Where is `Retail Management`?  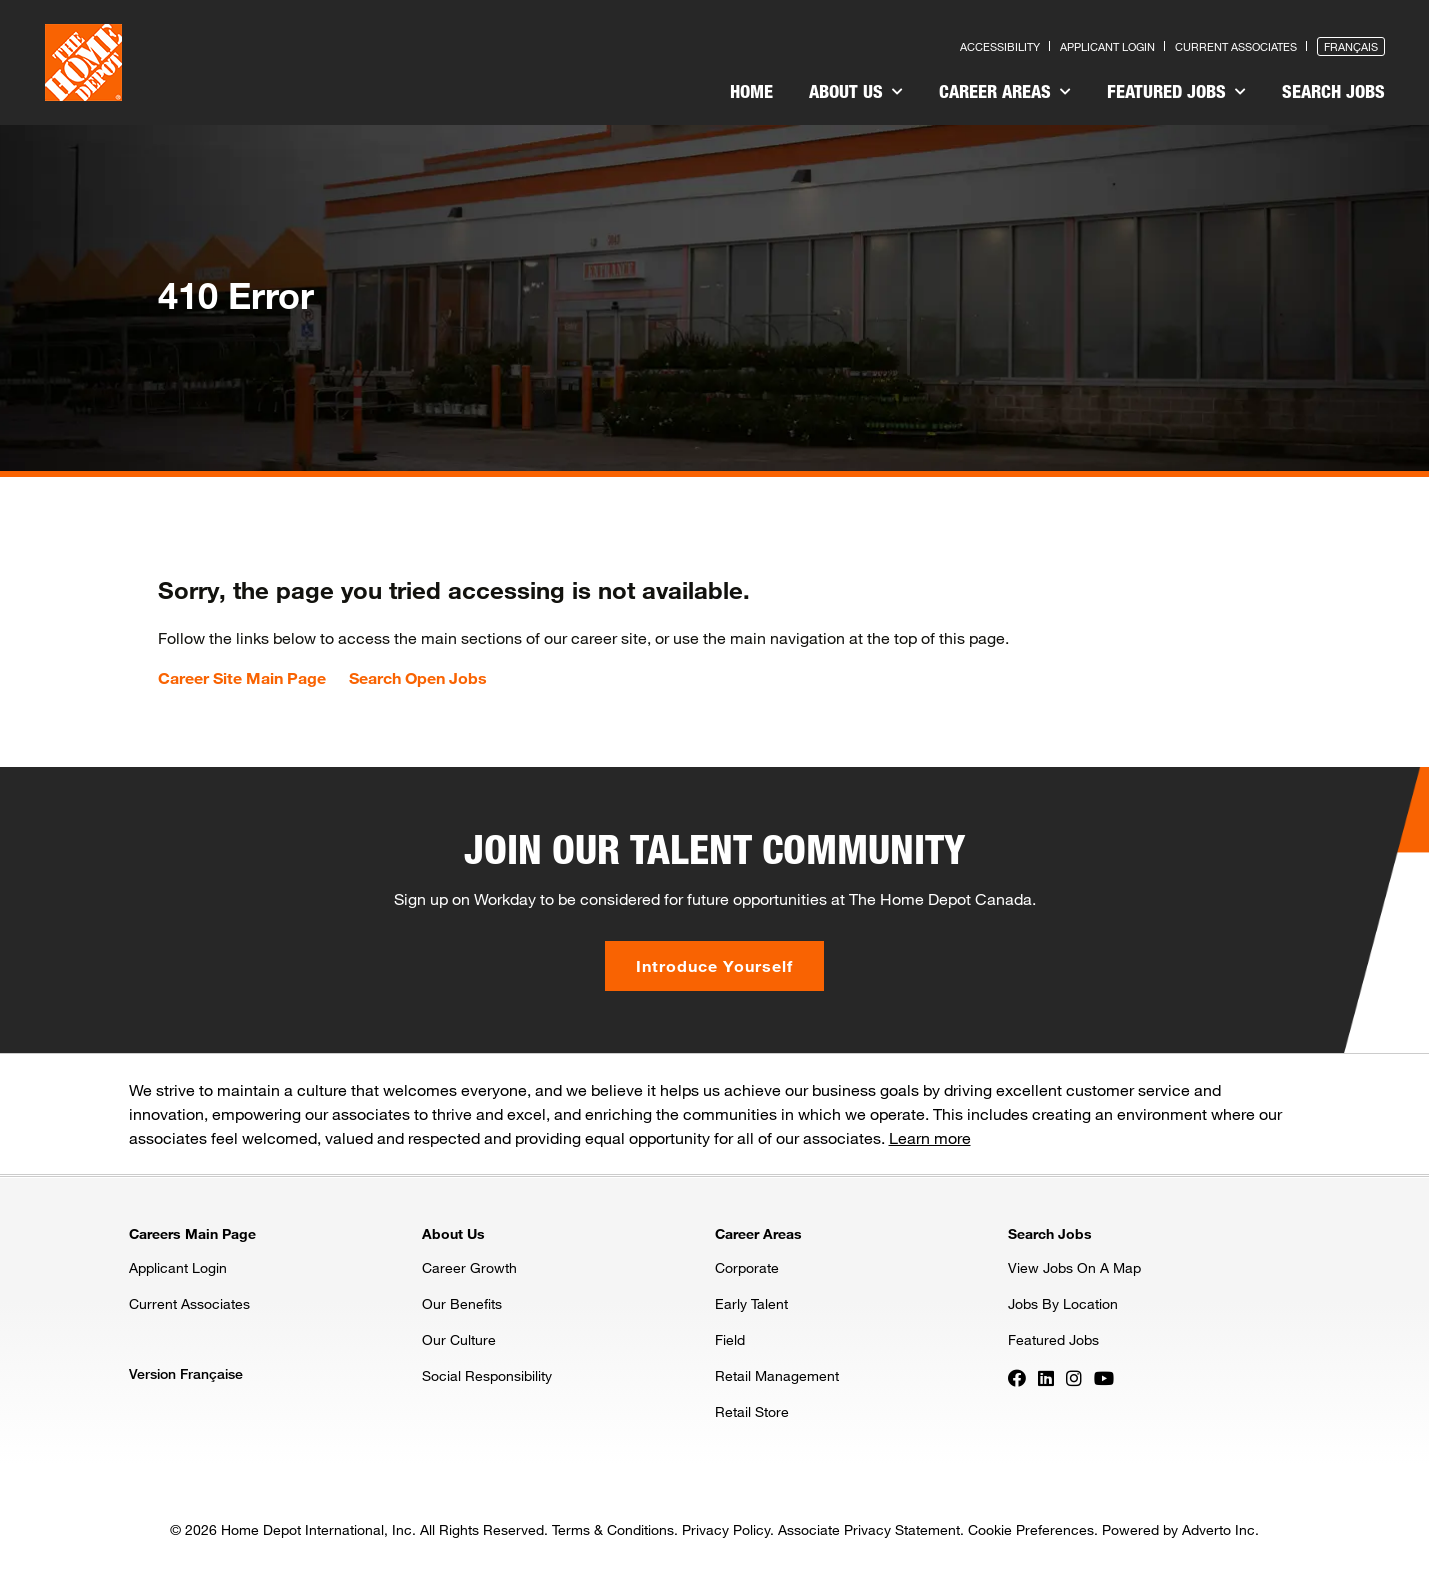
Retail Management is located at coordinates (777, 1375).